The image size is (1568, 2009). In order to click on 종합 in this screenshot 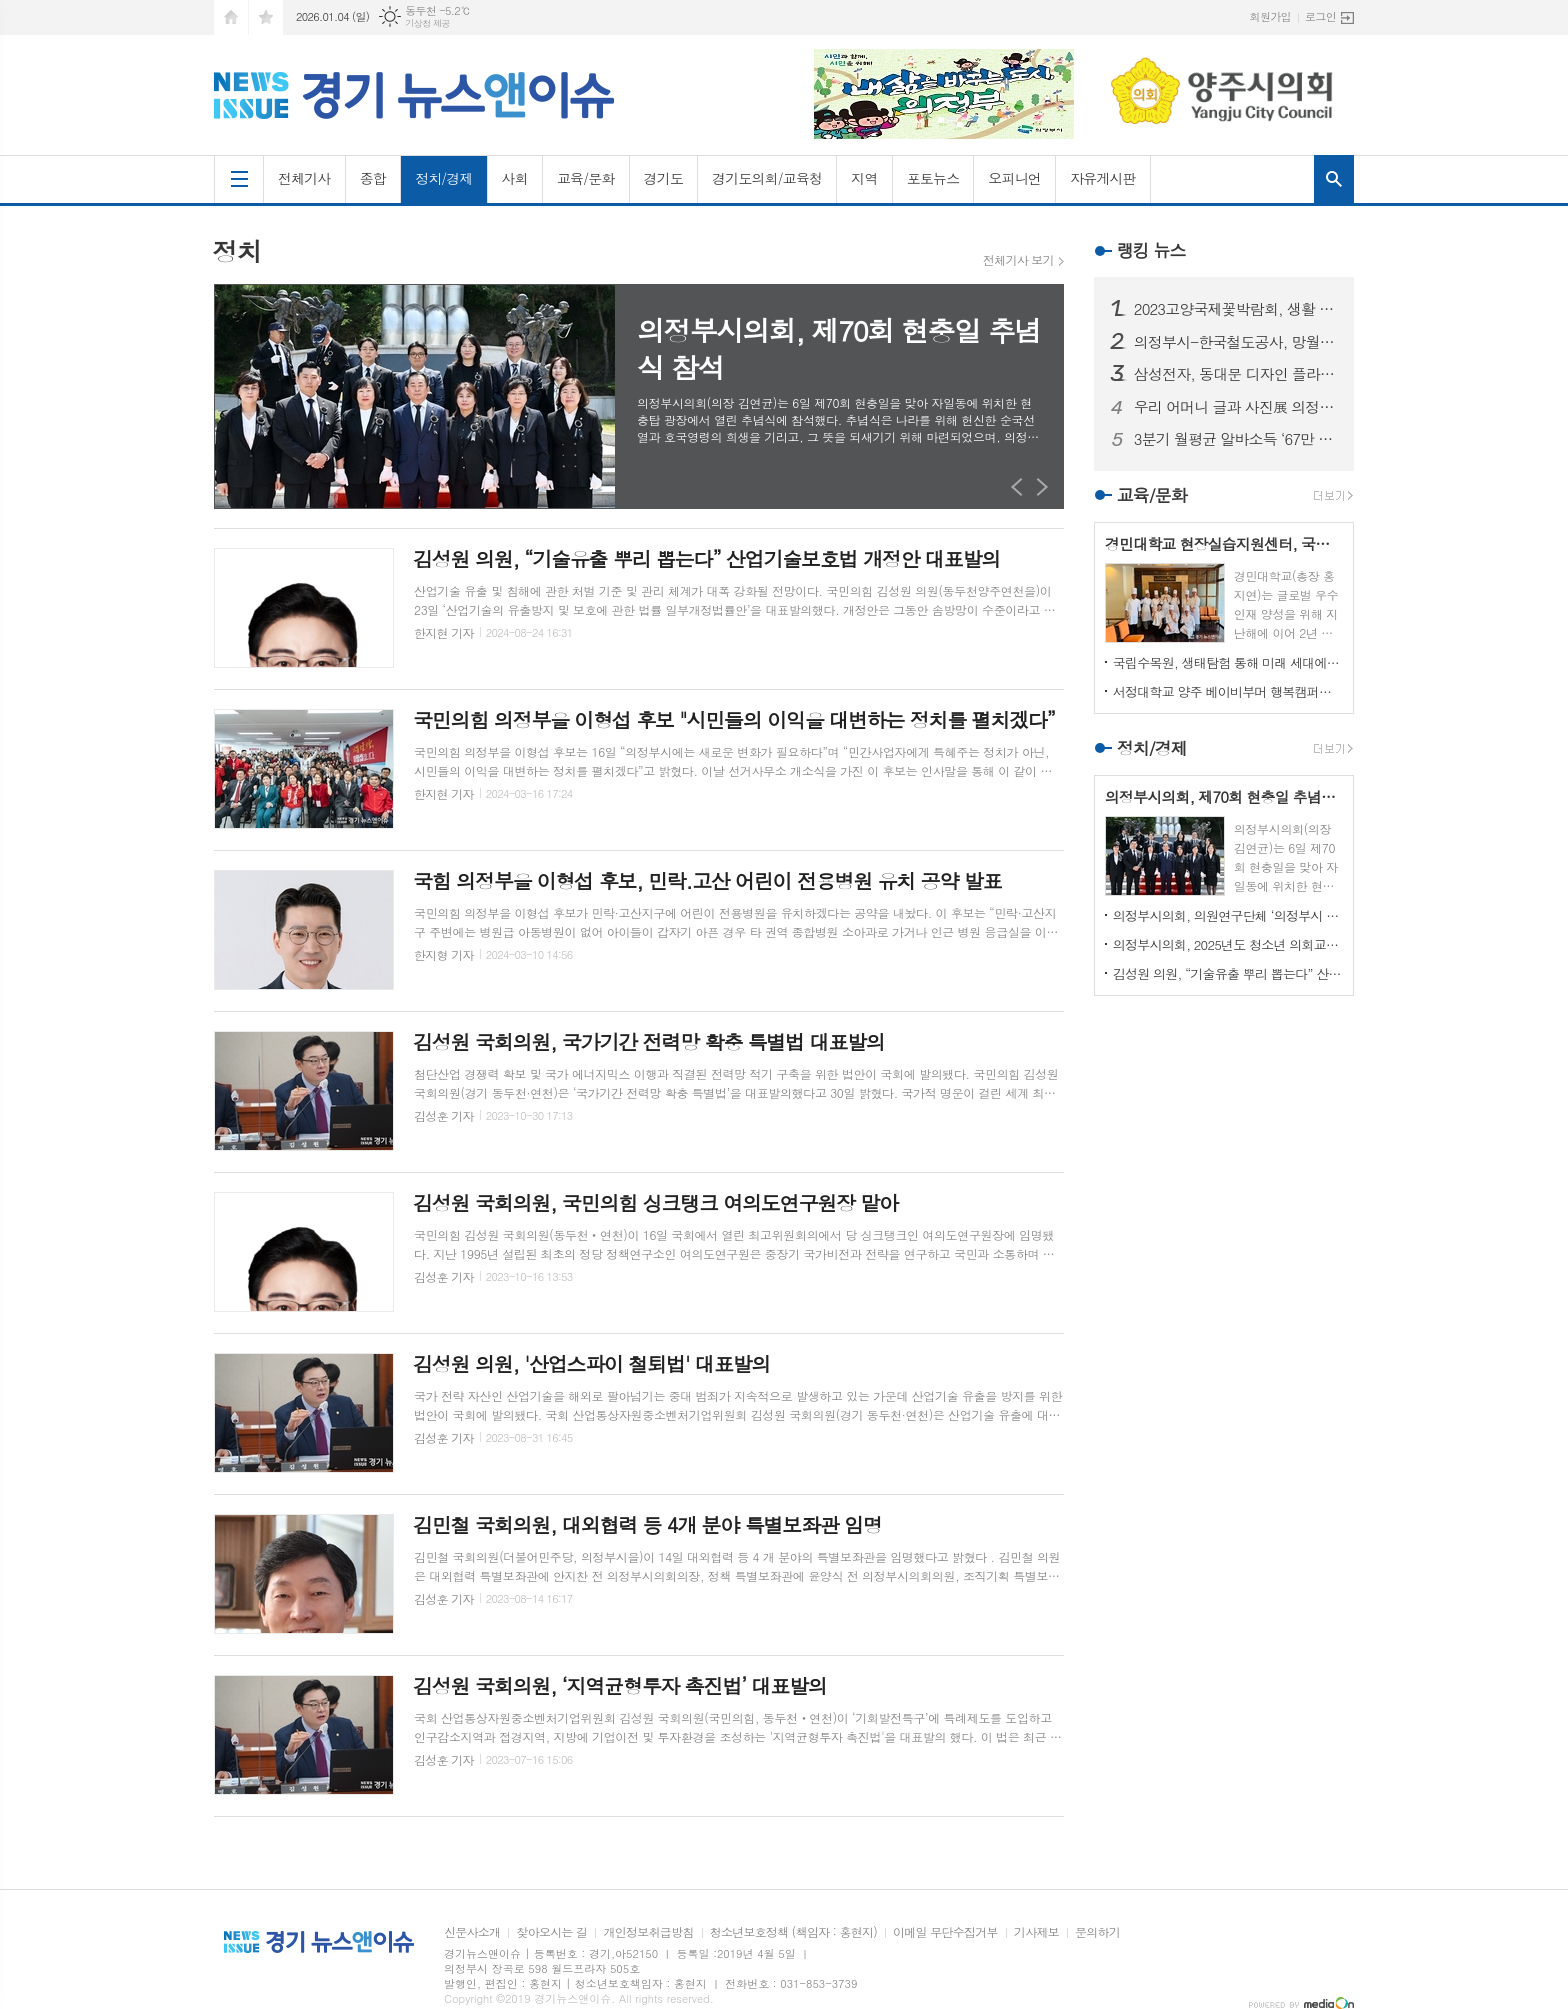, I will do `click(373, 178)`.